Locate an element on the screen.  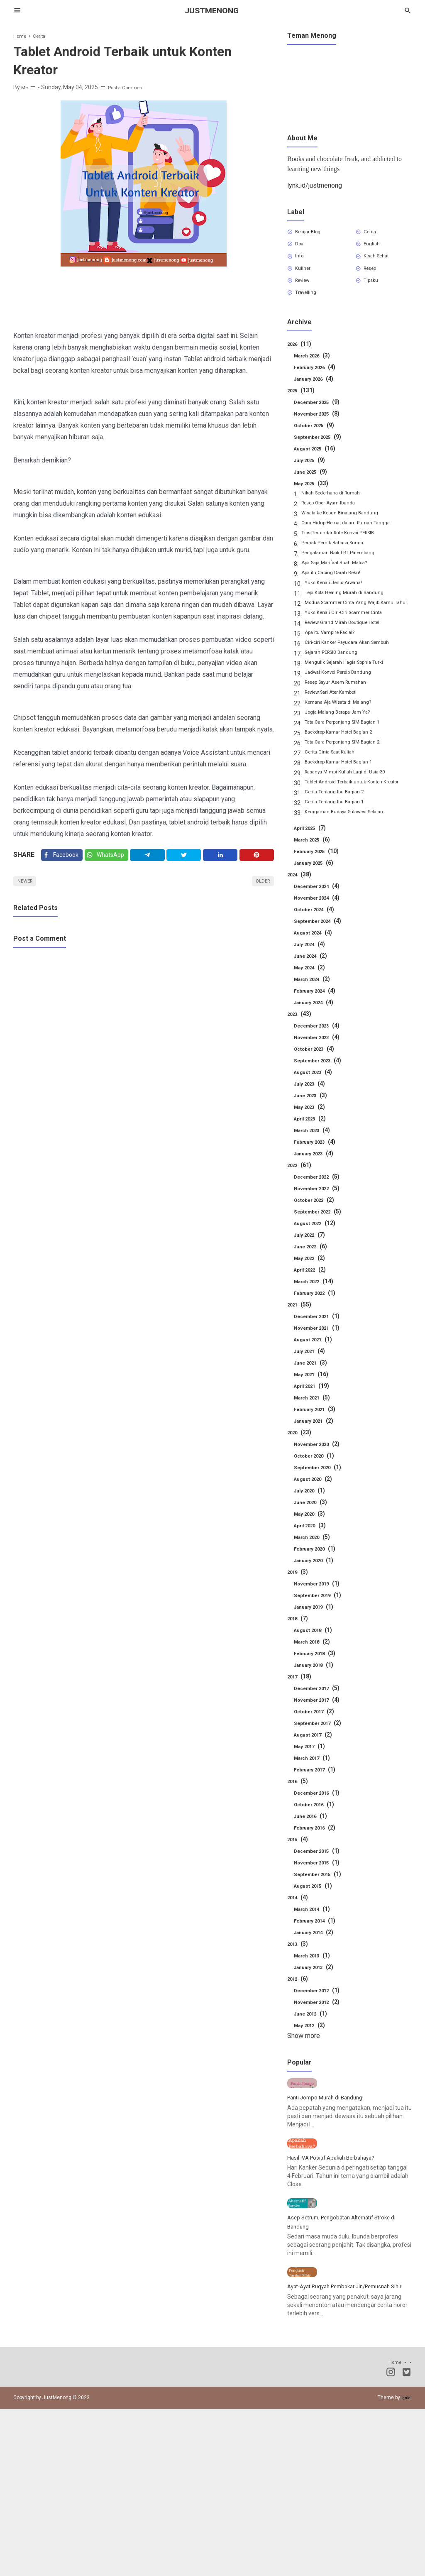
Review is located at coordinates (306, 289).